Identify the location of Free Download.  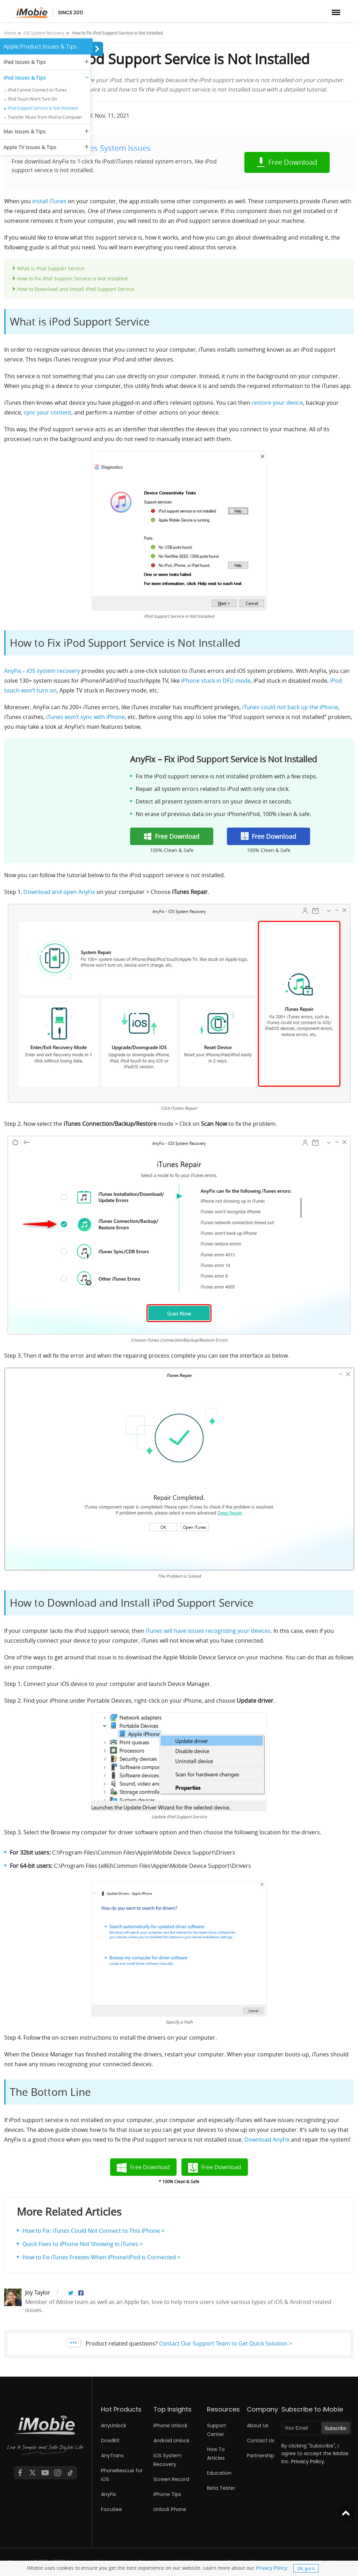
(292, 162).